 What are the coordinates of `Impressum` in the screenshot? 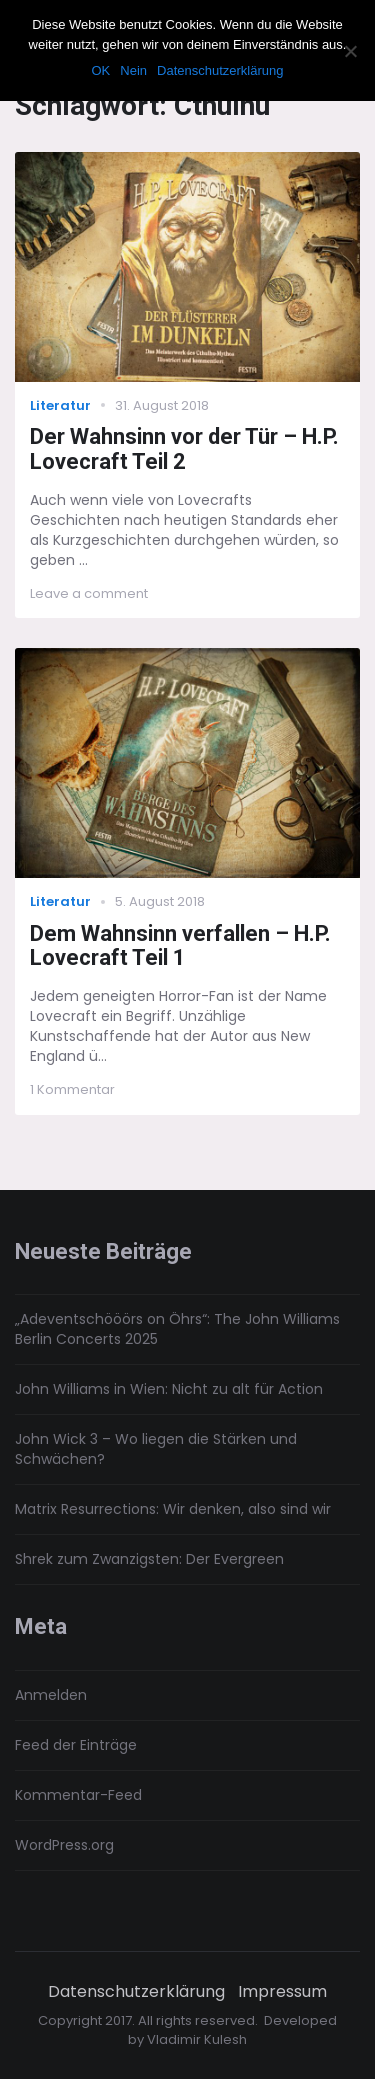 It's located at (282, 1992).